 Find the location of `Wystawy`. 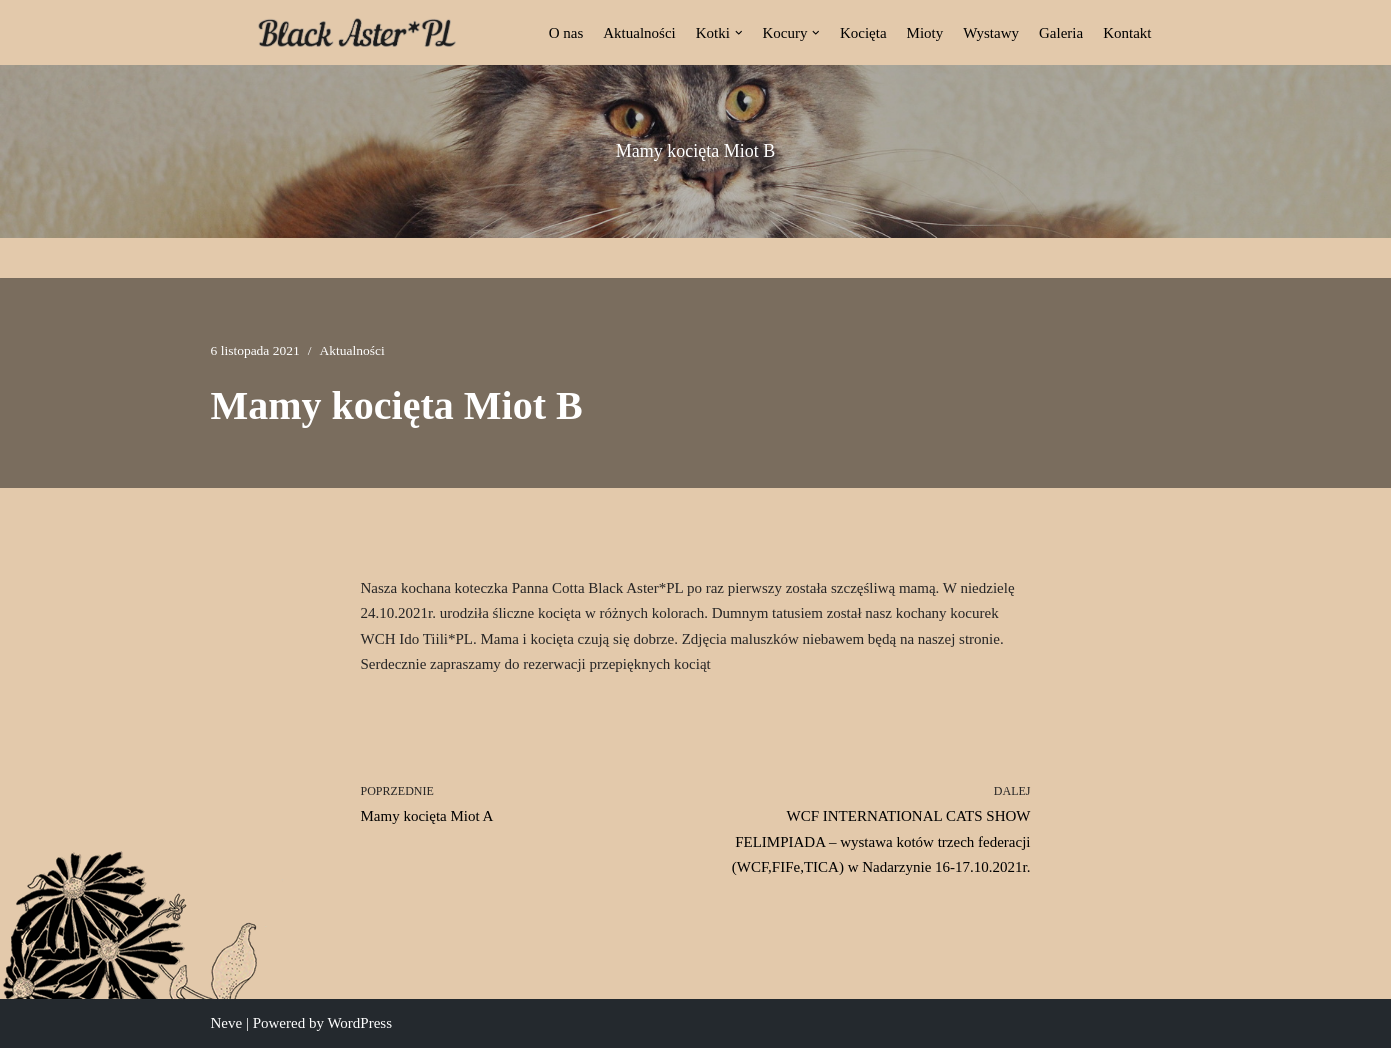

Wystawy is located at coordinates (991, 33).